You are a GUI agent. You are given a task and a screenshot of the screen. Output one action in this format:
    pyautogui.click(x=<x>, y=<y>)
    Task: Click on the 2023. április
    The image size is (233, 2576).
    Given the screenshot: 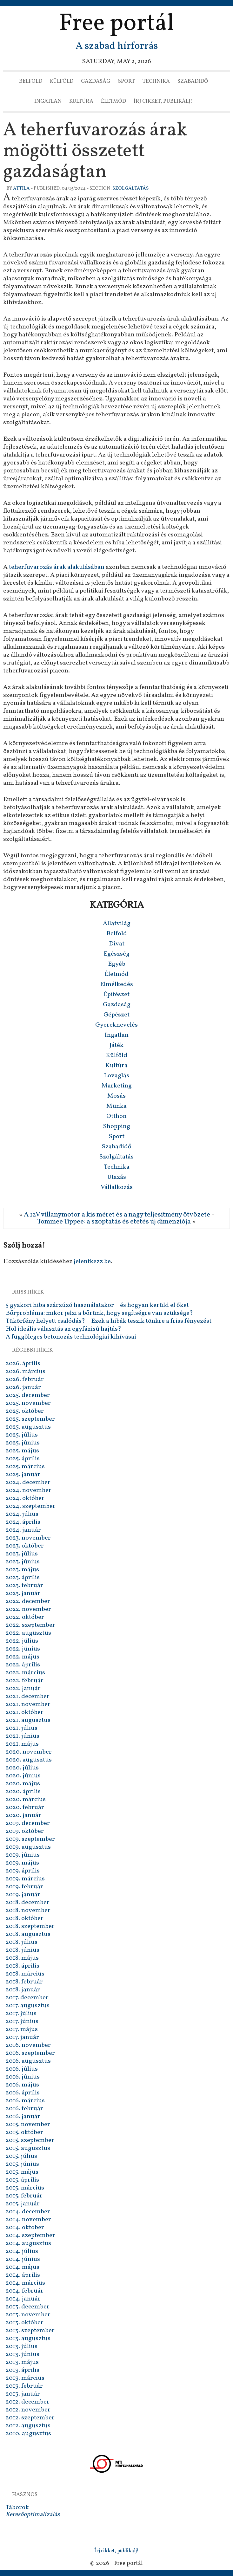 What is the action you would take?
    pyautogui.click(x=23, y=1577)
    